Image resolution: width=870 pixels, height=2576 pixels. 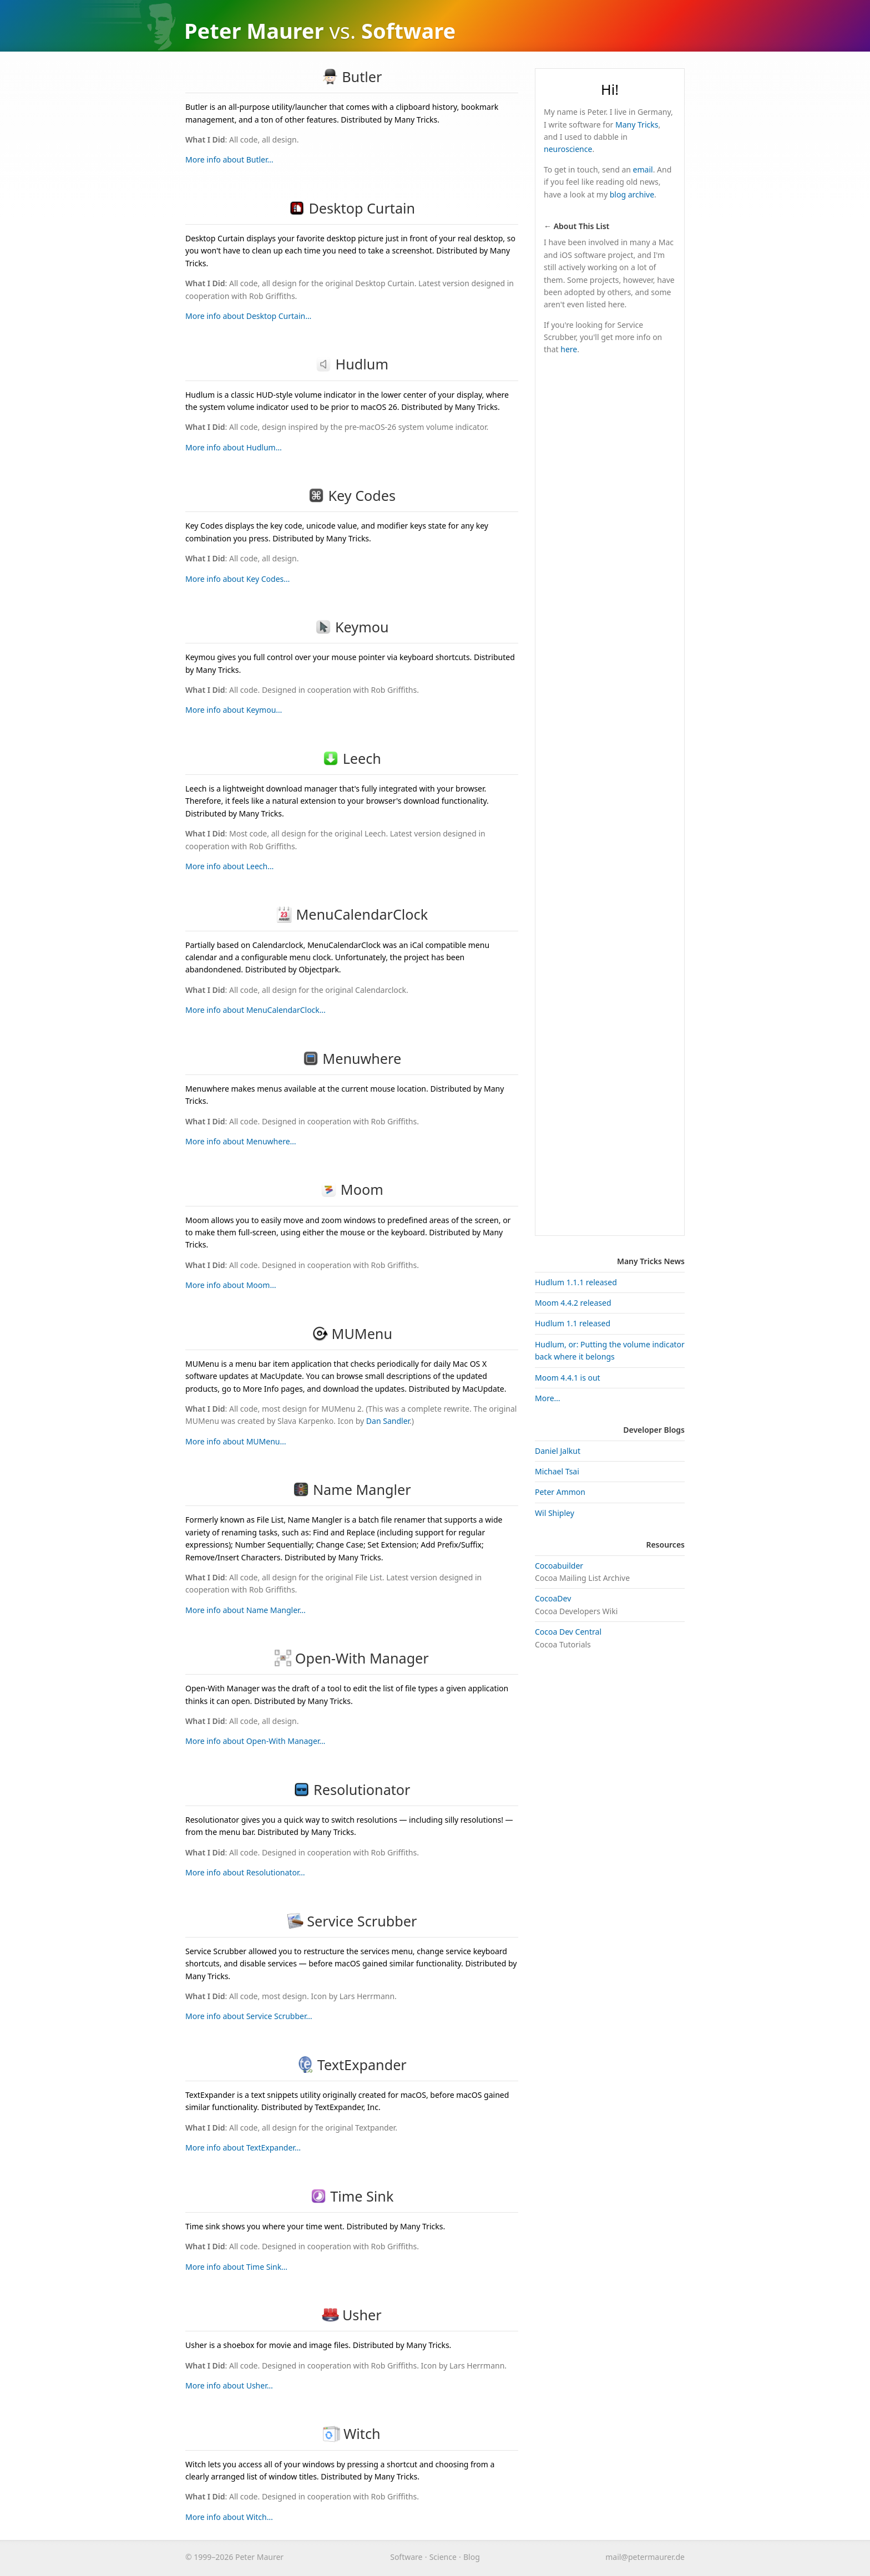 What do you see at coordinates (351, 626) in the screenshot?
I see `Keymou` at bounding box center [351, 626].